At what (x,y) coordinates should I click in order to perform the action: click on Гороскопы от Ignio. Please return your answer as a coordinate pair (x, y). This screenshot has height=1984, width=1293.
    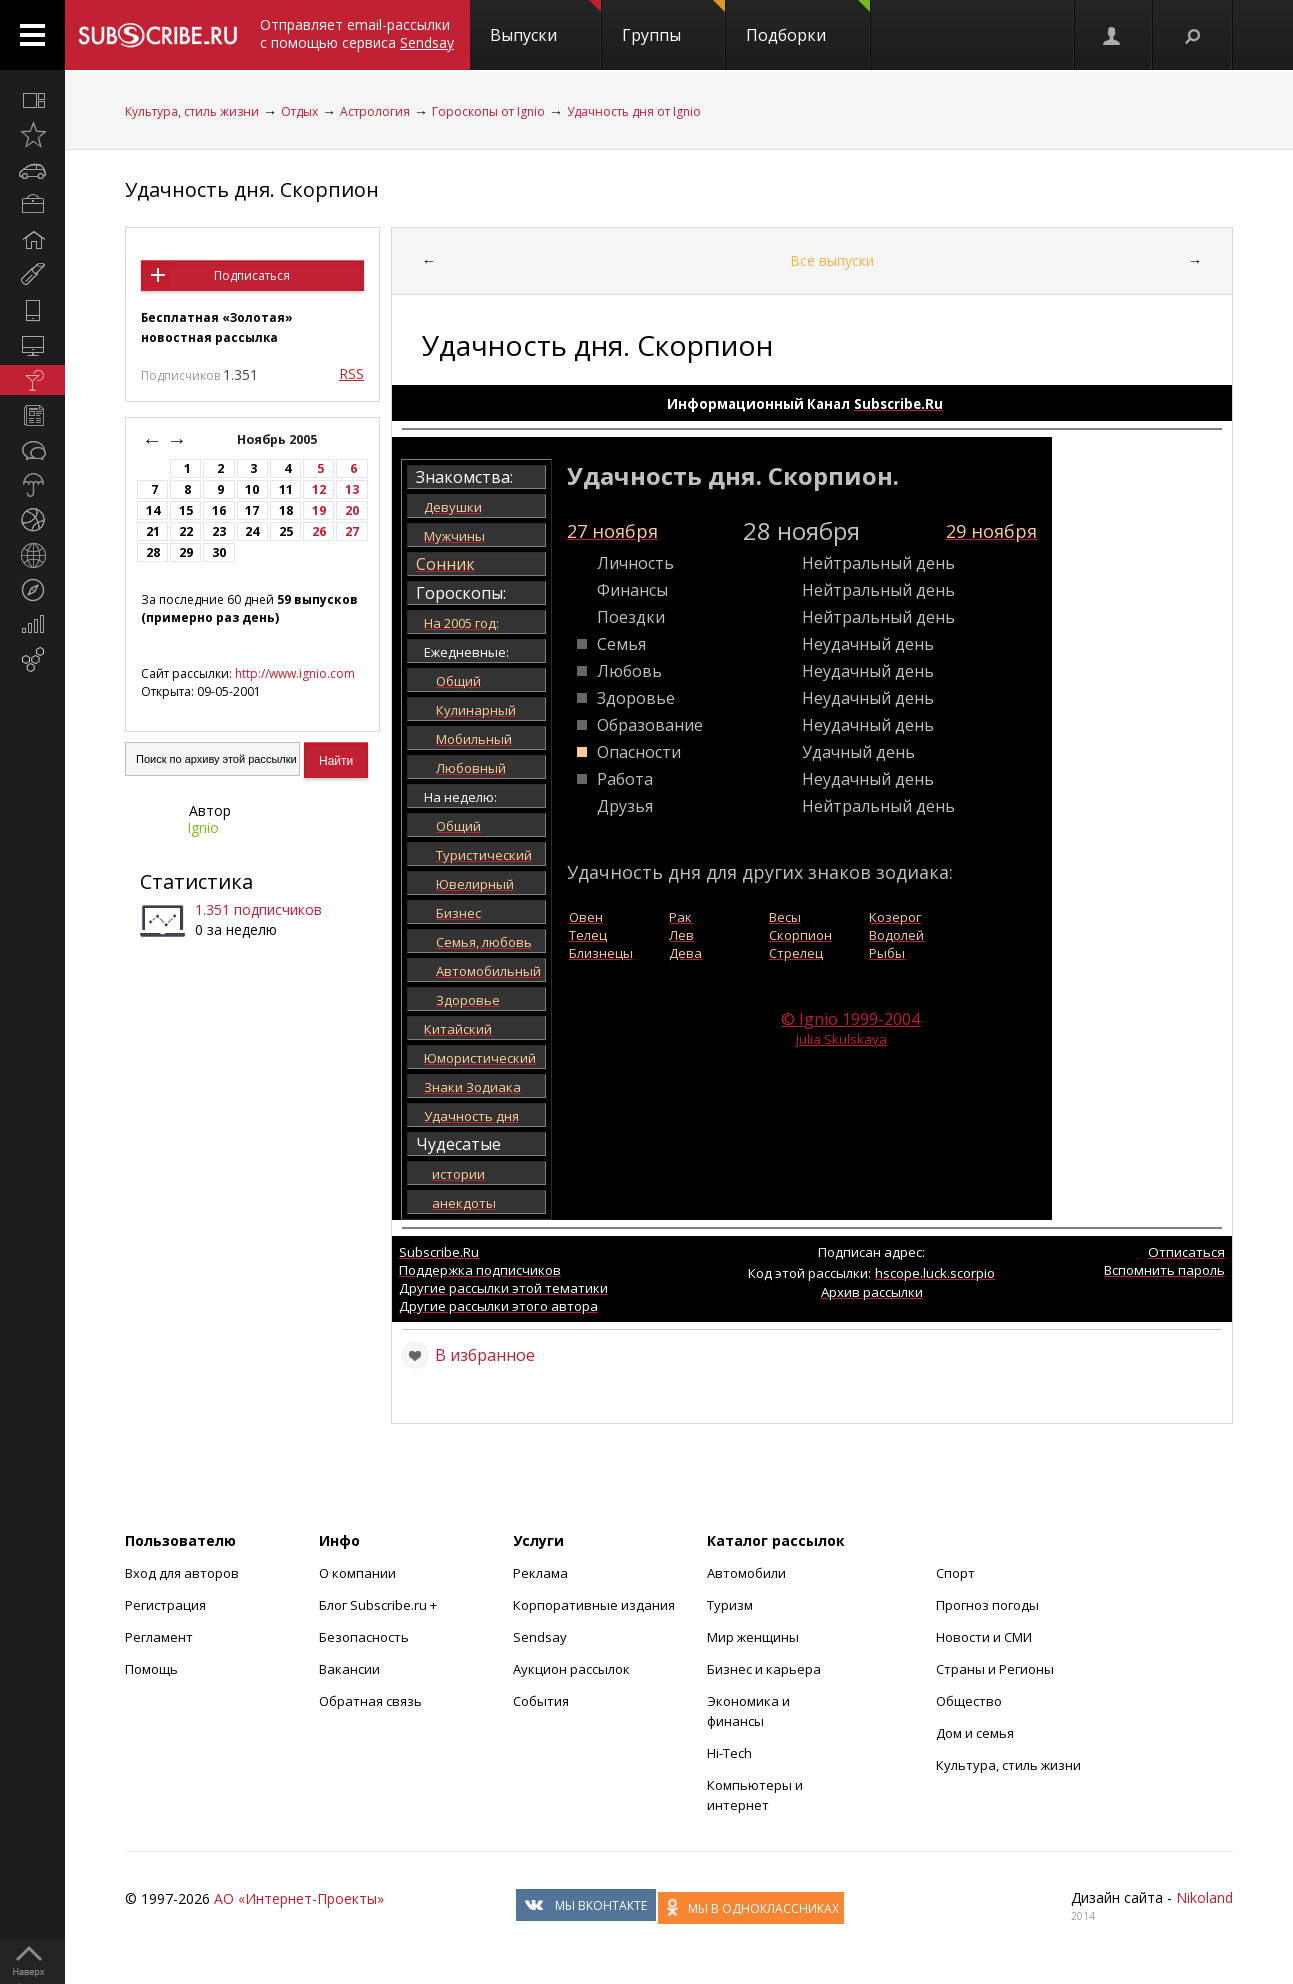
    Looking at the image, I should click on (488, 111).